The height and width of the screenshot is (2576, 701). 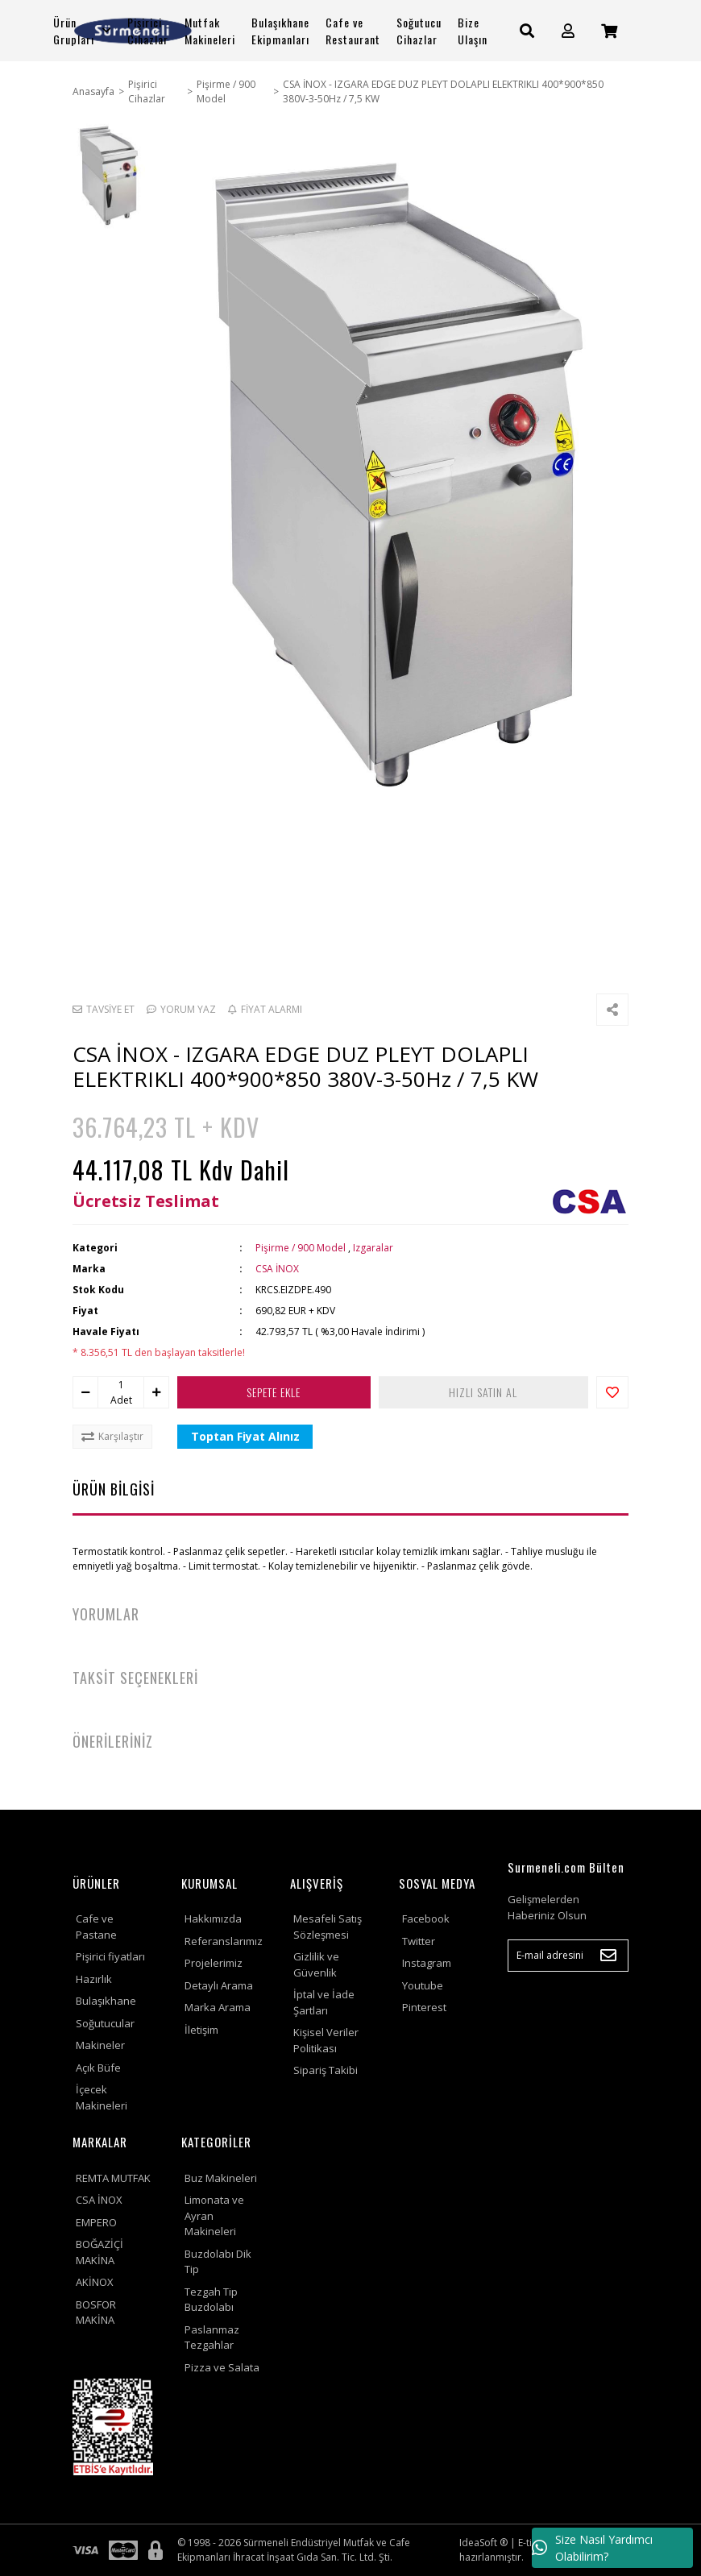 I want to click on [Add To Favorites], so click(x=612, y=1392).